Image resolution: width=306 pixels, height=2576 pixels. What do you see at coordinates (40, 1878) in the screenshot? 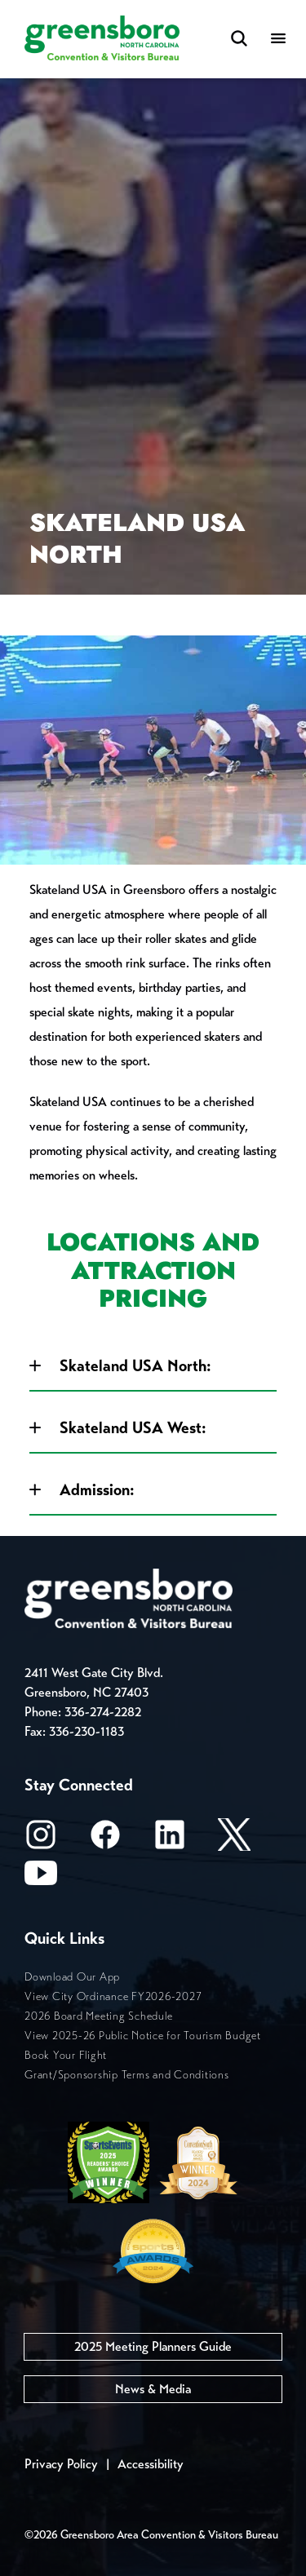
I see `[Youtube]` at bounding box center [40, 1878].